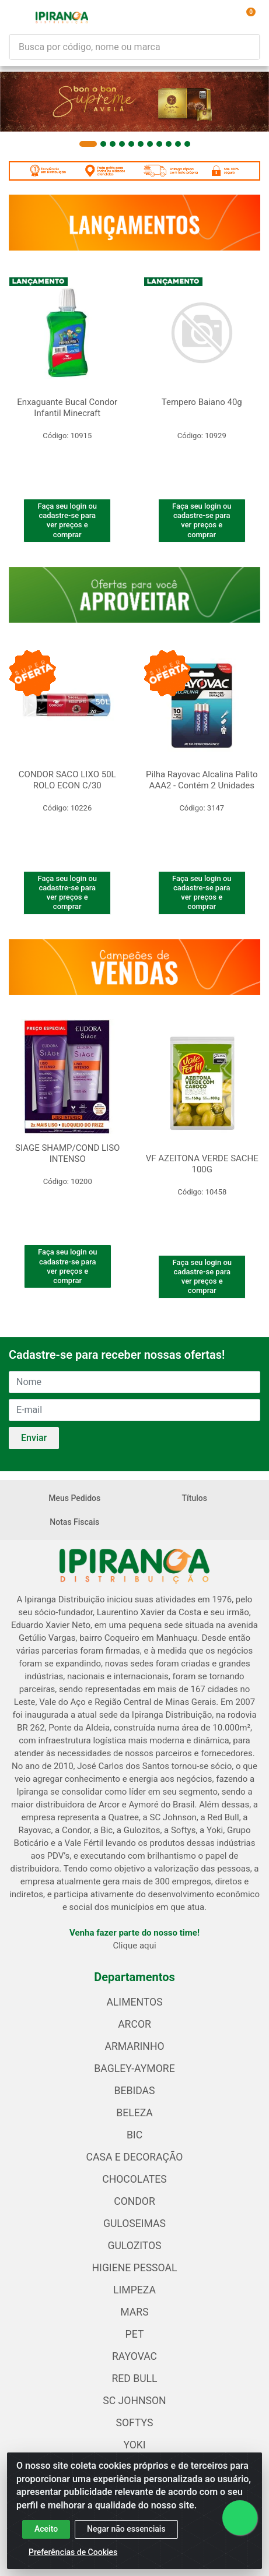 The height and width of the screenshot is (2576, 269). What do you see at coordinates (134, 2268) in the screenshot?
I see `HIGIENE PESSOAL` at bounding box center [134, 2268].